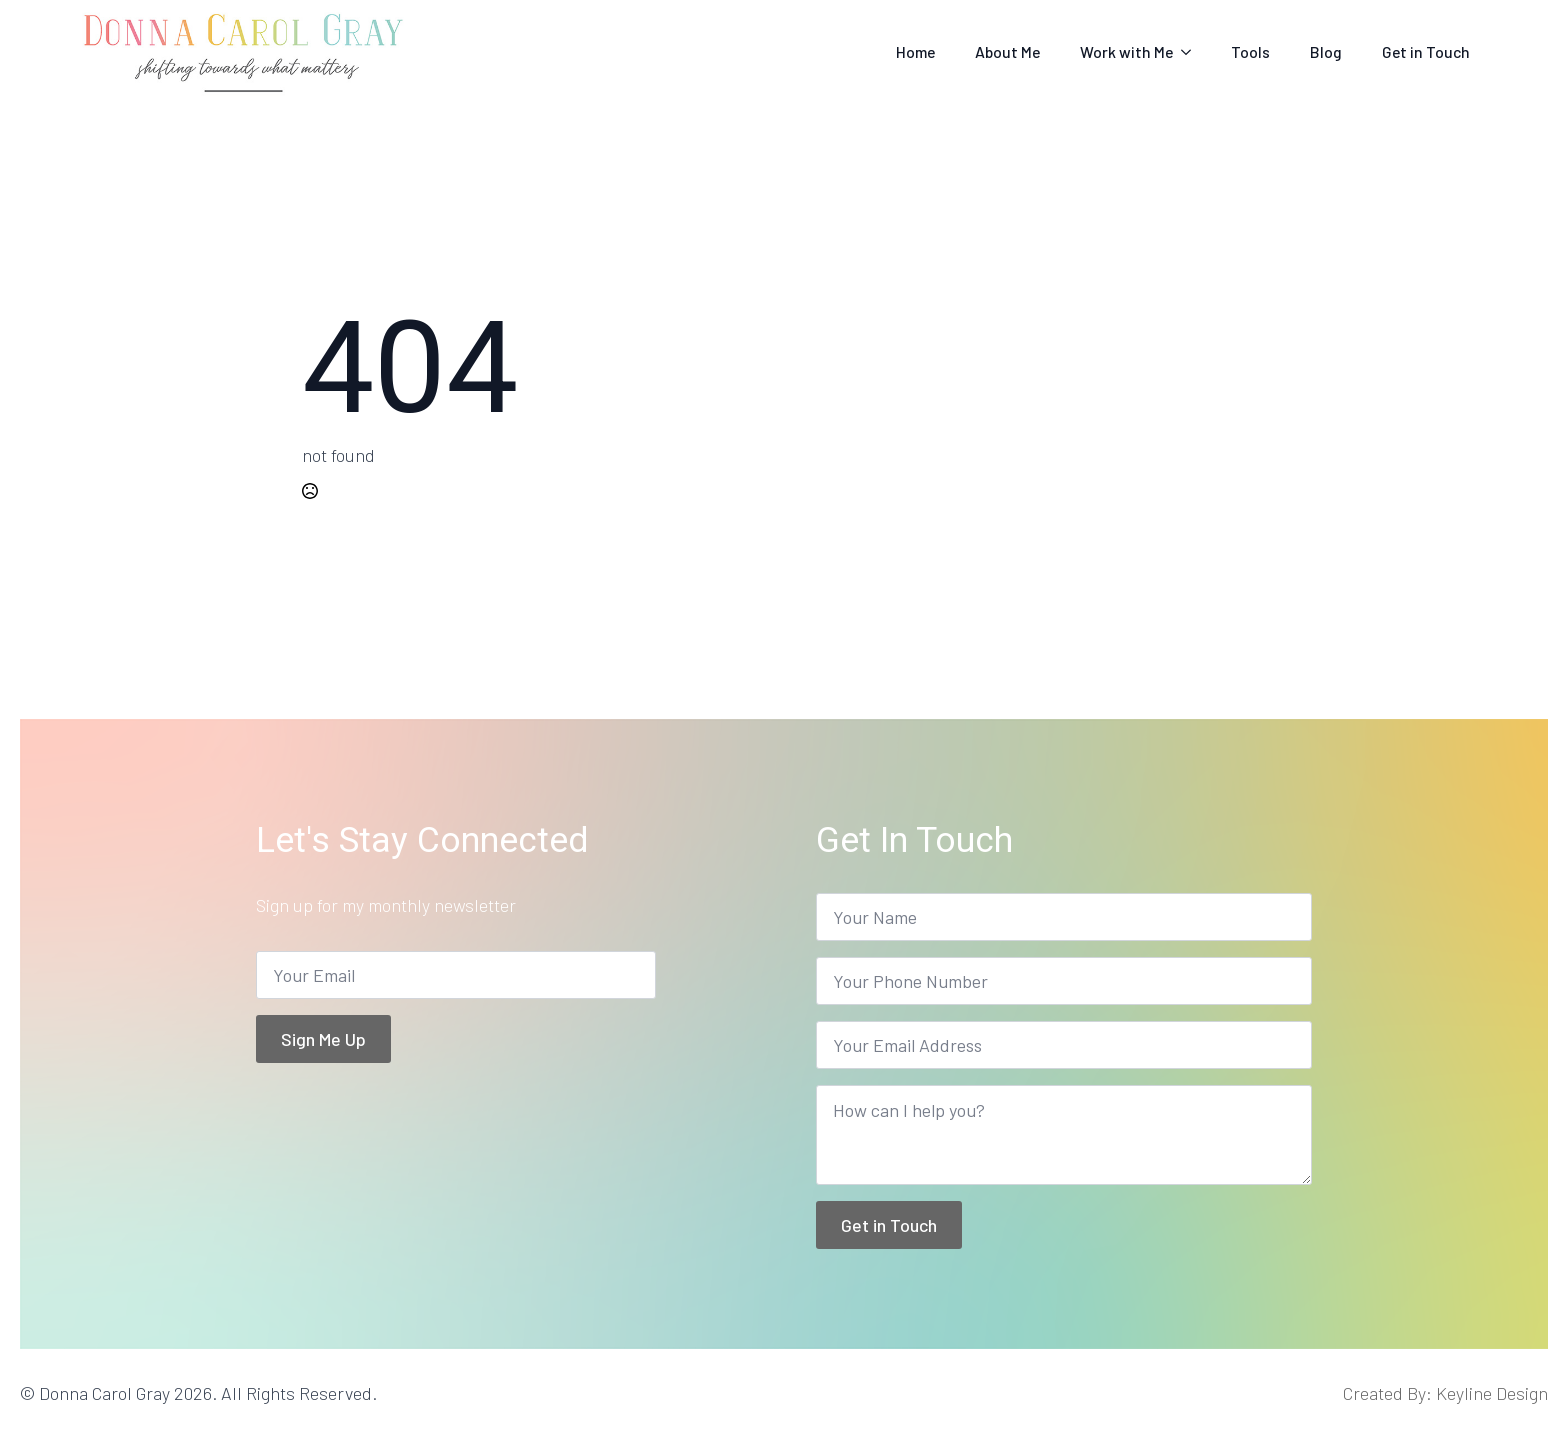 This screenshot has width=1568, height=1439. Describe the element at coordinates (1445, 1393) in the screenshot. I see `Created By: Keyline Design` at that location.